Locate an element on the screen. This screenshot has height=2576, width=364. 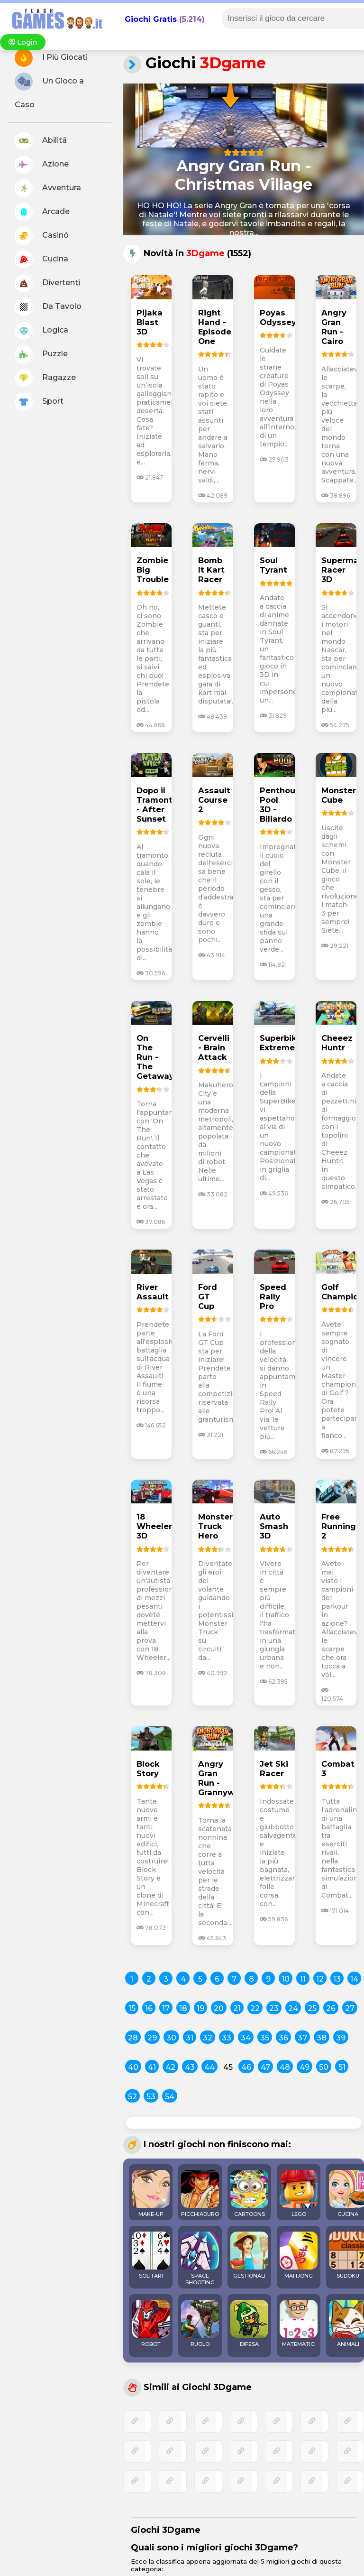
PICCHIADURO is located at coordinates (200, 2193).